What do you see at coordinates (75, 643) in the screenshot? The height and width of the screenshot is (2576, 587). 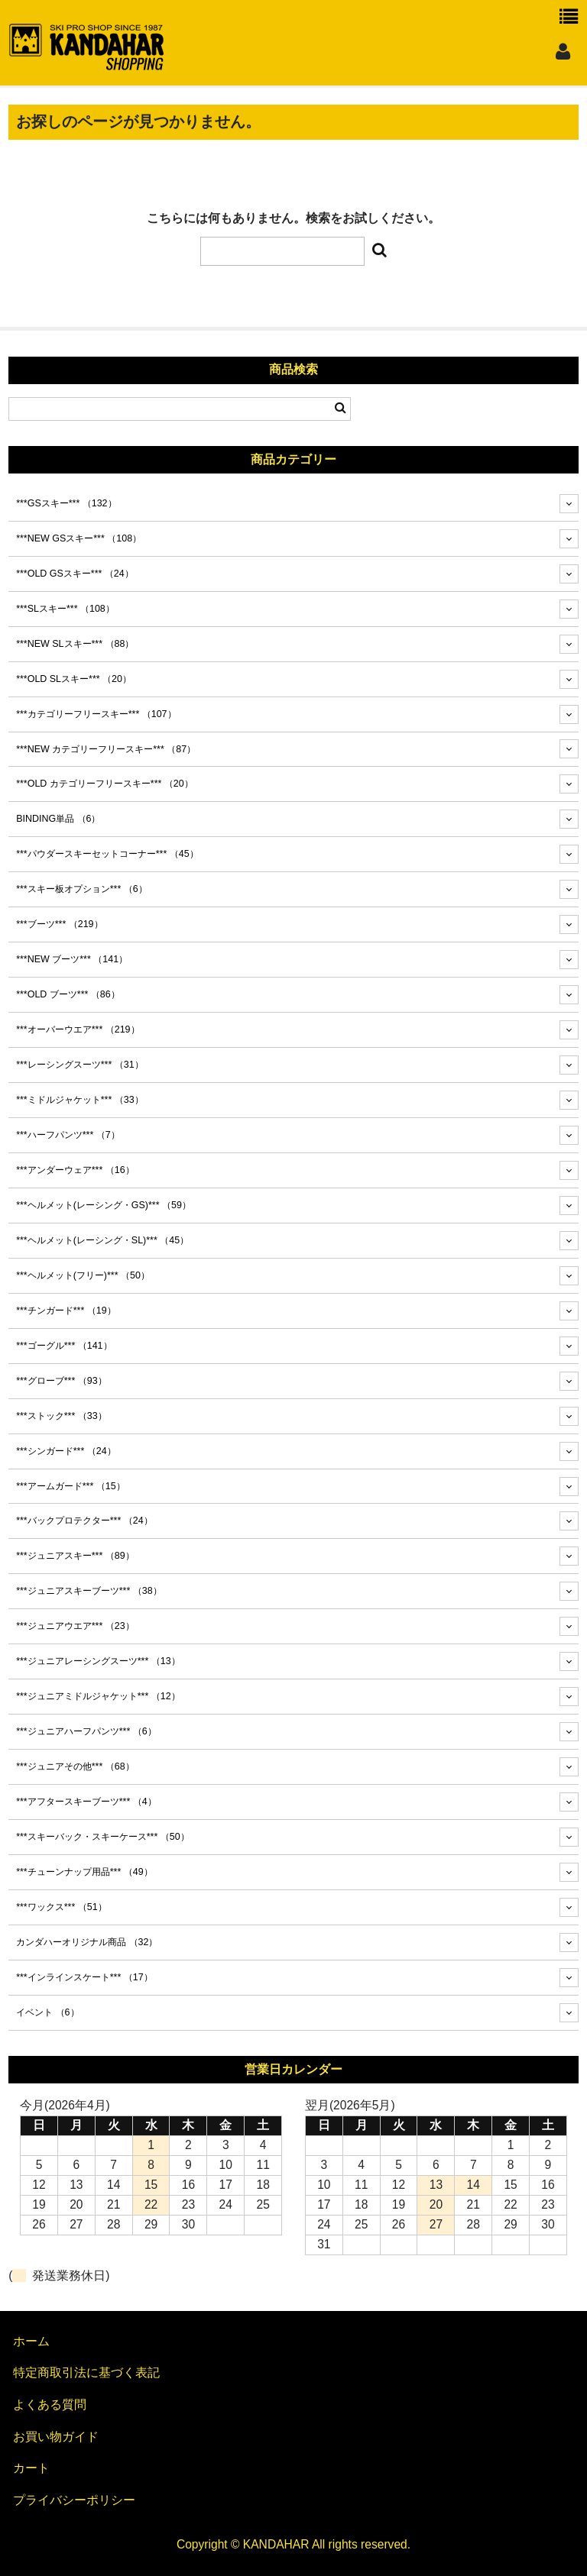 I see `***NEW SLスキー***` at bounding box center [75, 643].